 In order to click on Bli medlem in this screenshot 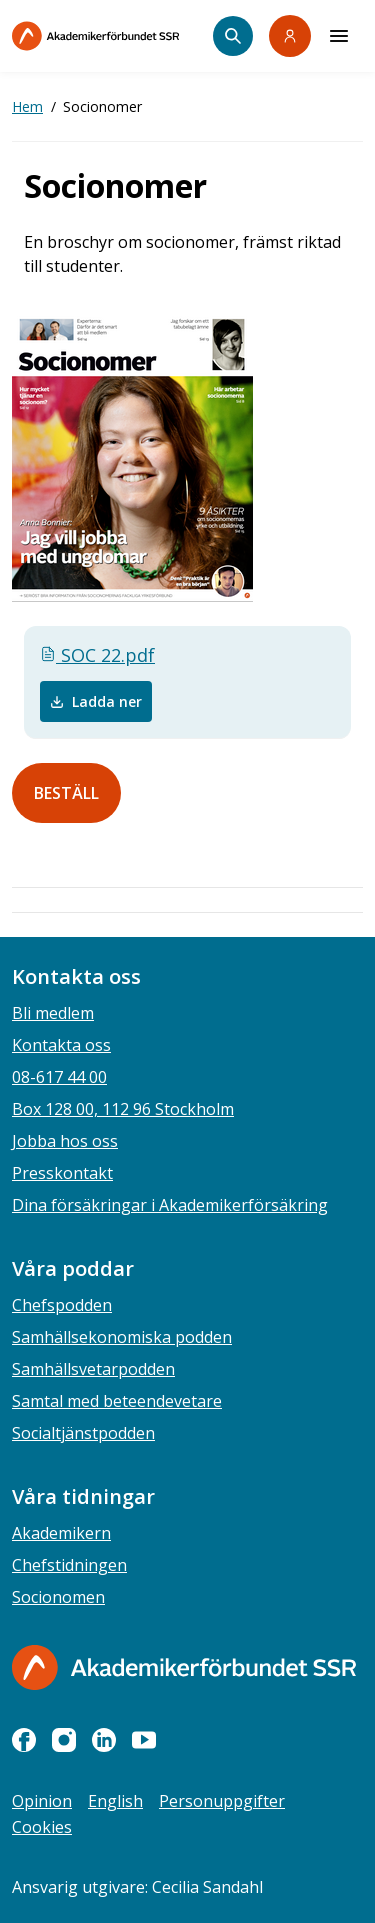, I will do `click(53, 1013)`.